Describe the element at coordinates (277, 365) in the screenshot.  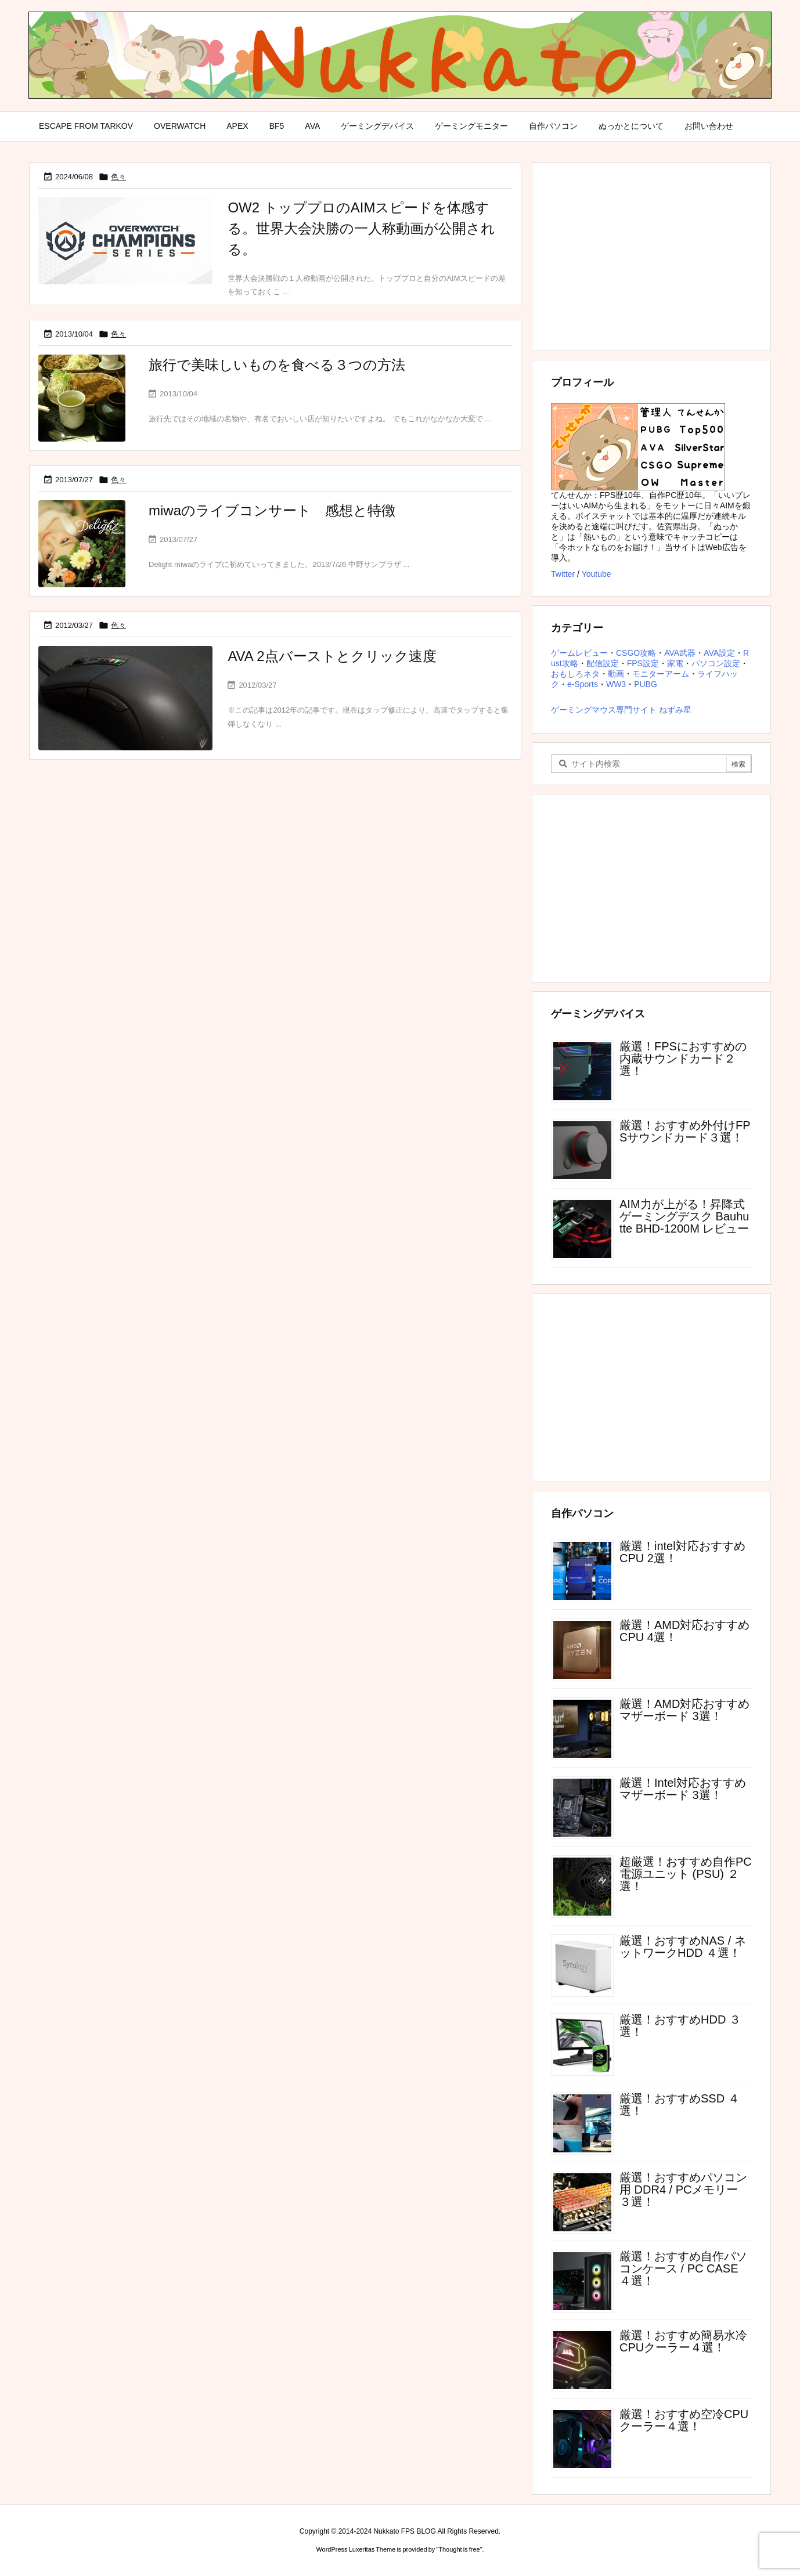
I see `旅行で美味しいものを食べる３つの方法` at that location.